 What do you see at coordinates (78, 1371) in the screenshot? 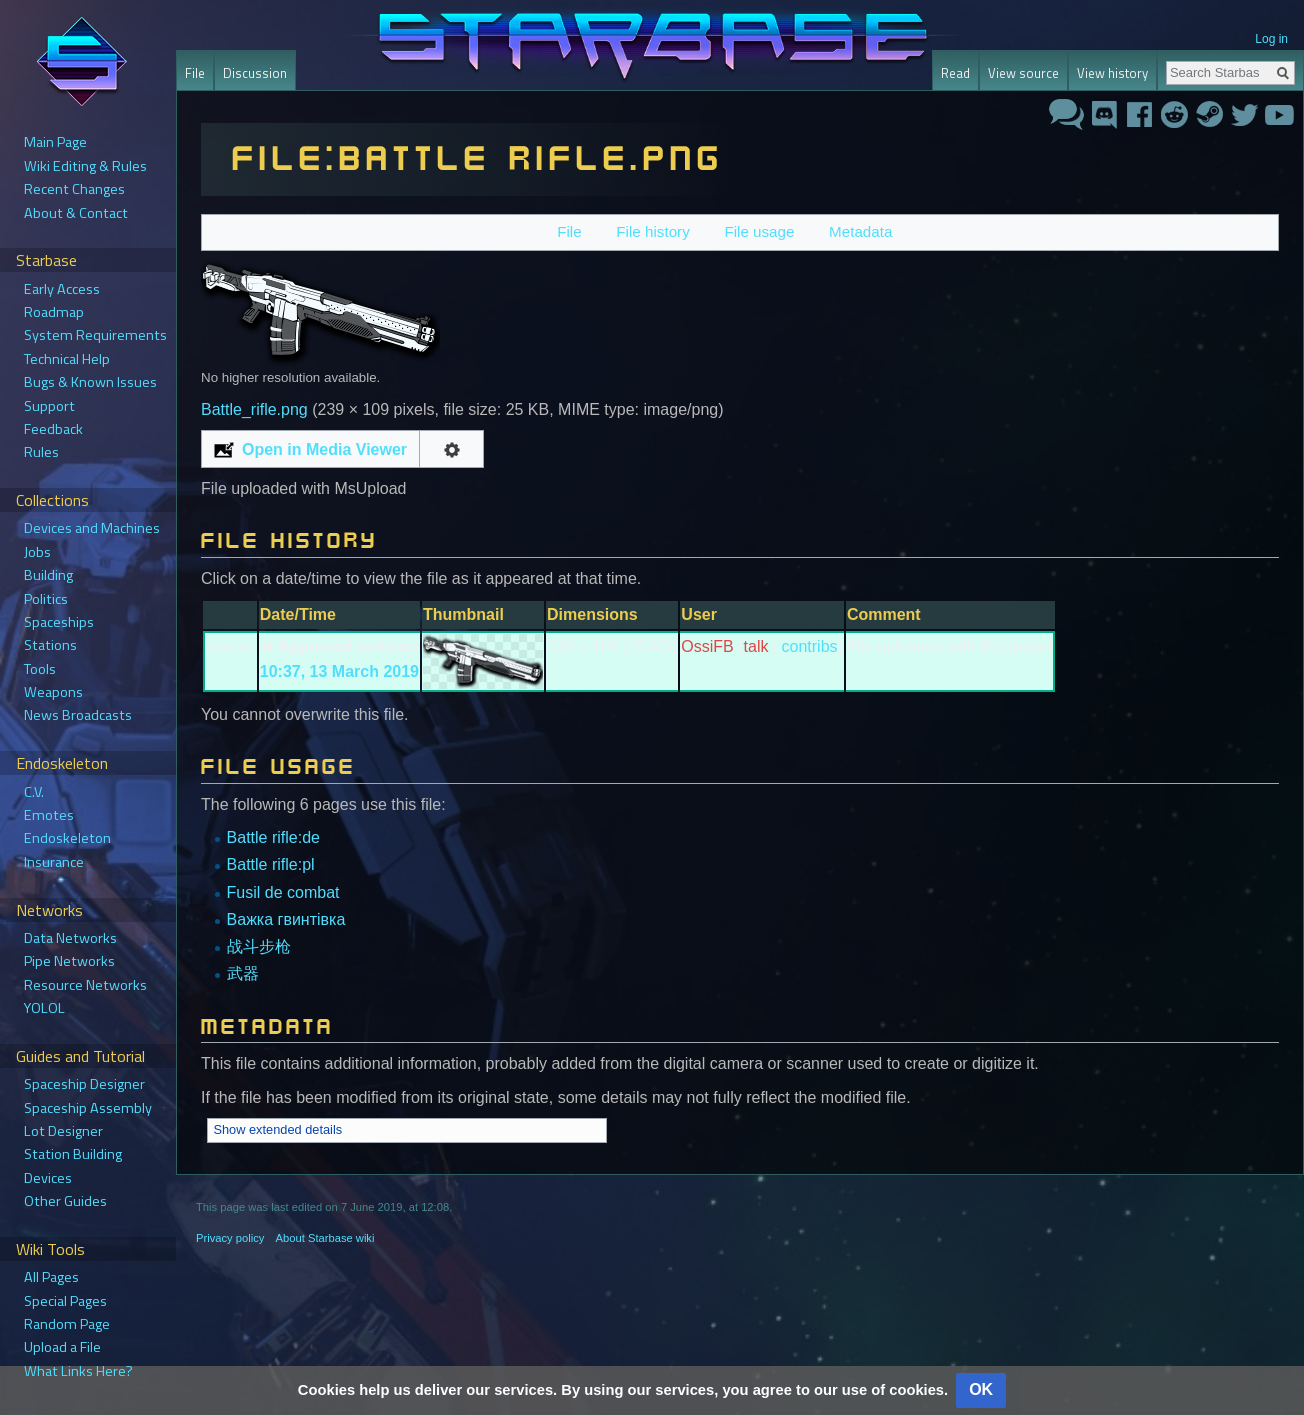
I see `What Links Here?` at bounding box center [78, 1371].